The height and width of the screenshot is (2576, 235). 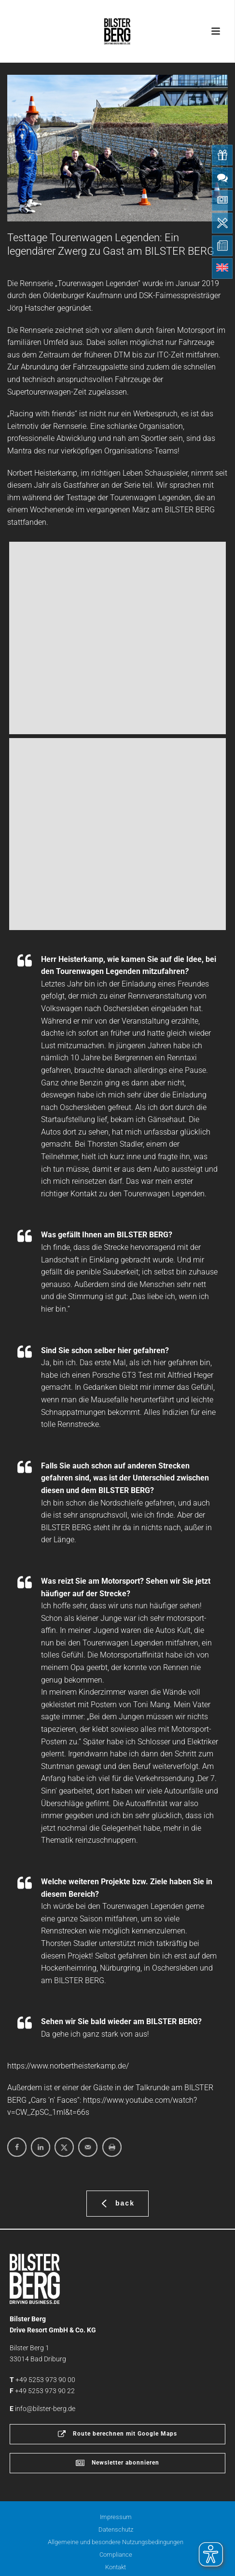 I want to click on Kontakt, so click(x=115, y=2567).